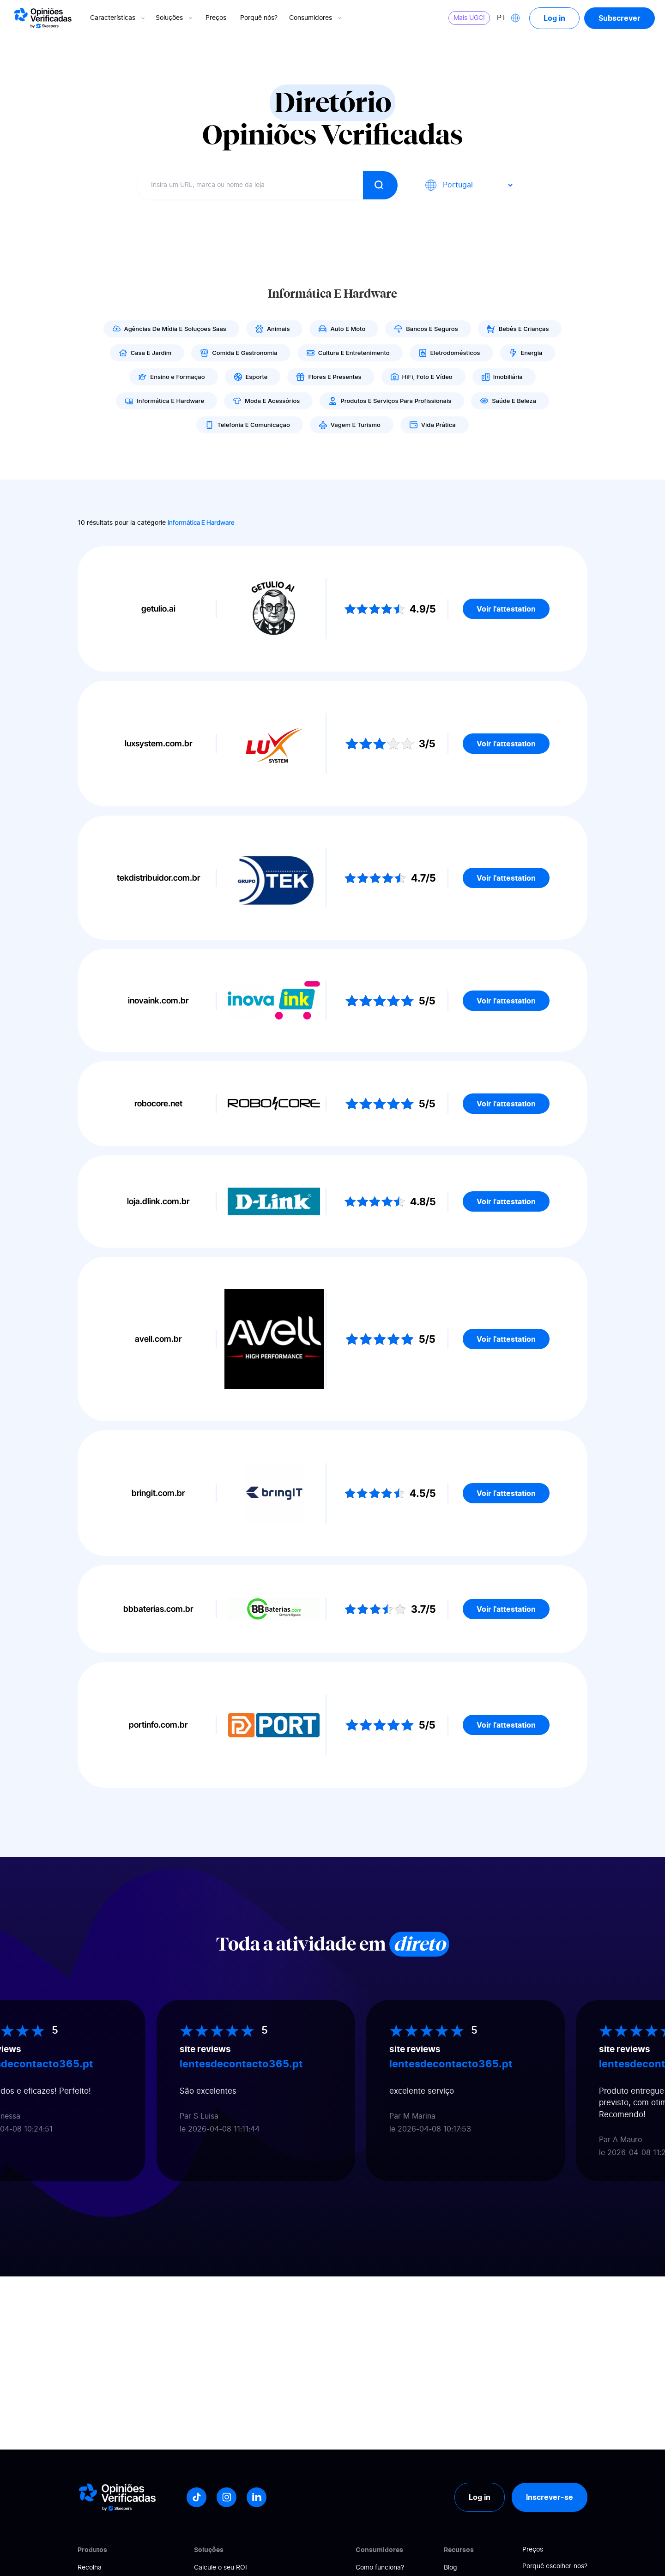 Image resolution: width=665 pixels, height=2576 pixels. What do you see at coordinates (619, 18) in the screenshot?
I see `Subscrever` at bounding box center [619, 18].